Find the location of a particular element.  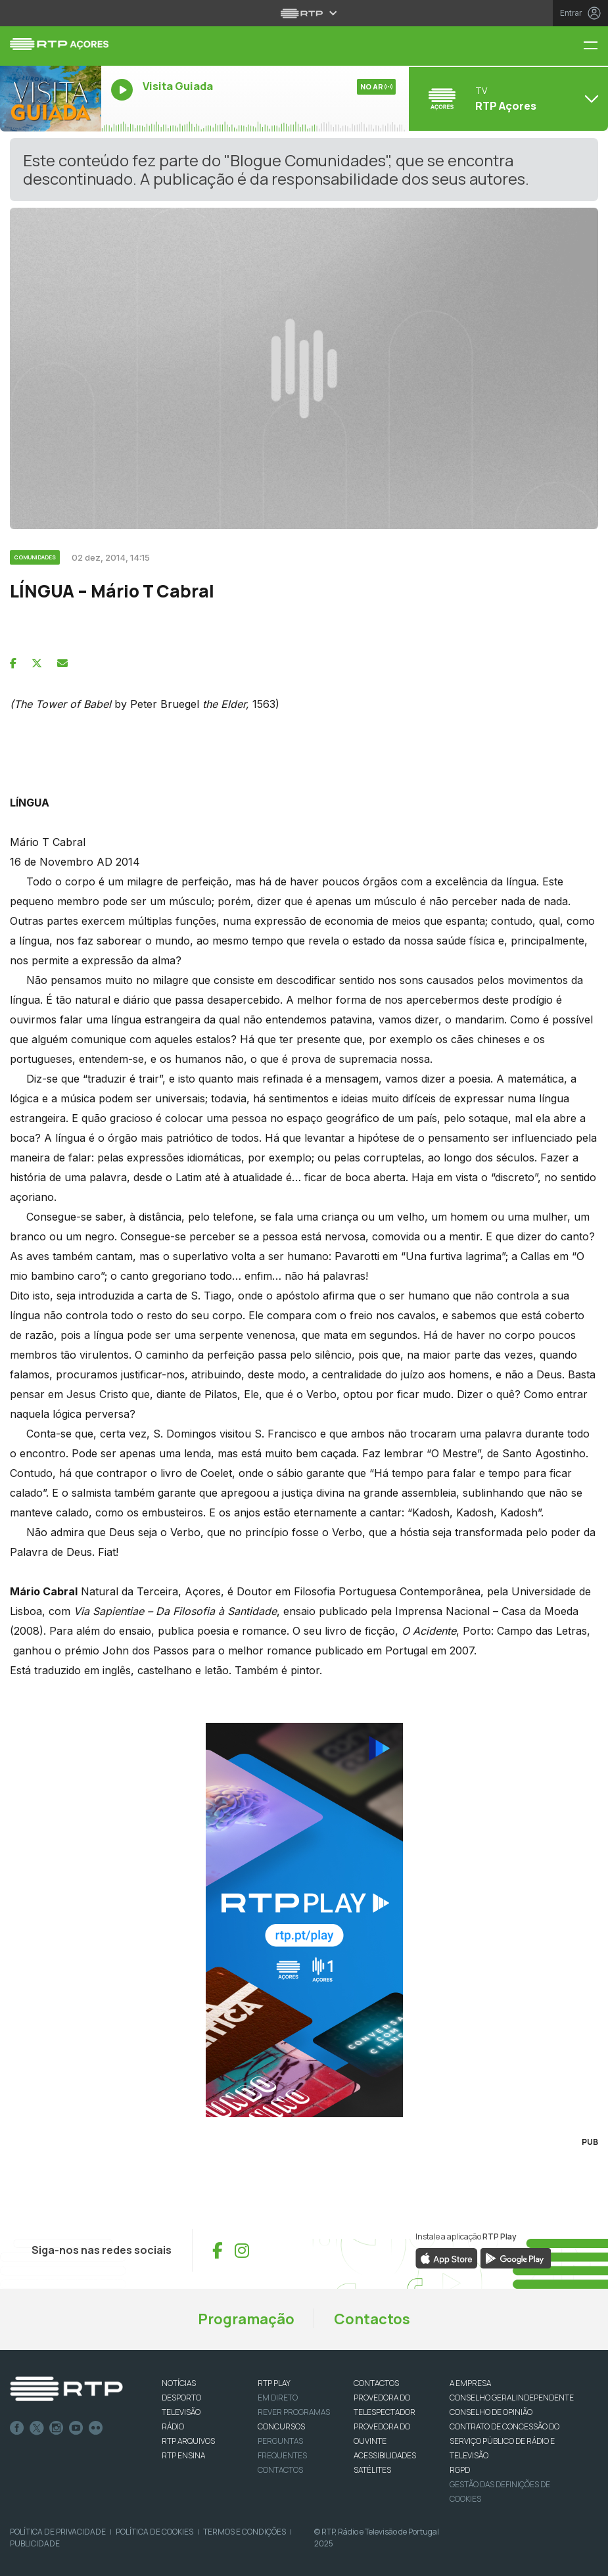

REVER PROGRAMAS is located at coordinates (294, 2412).